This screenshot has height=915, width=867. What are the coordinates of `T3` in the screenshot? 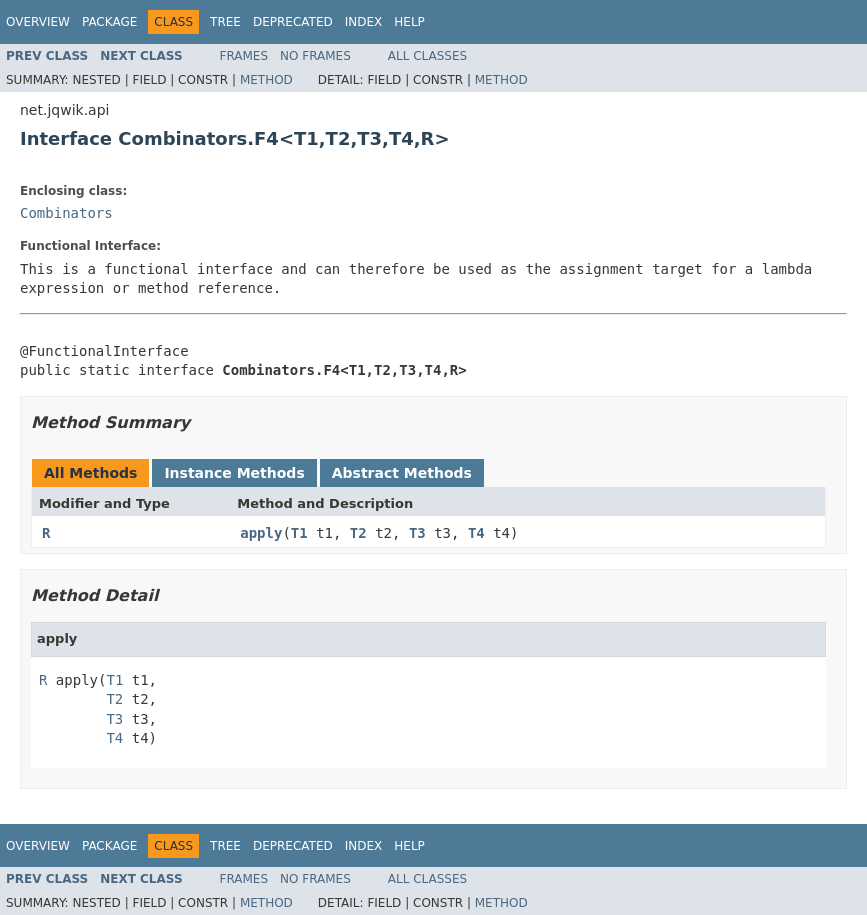 It's located at (417, 533).